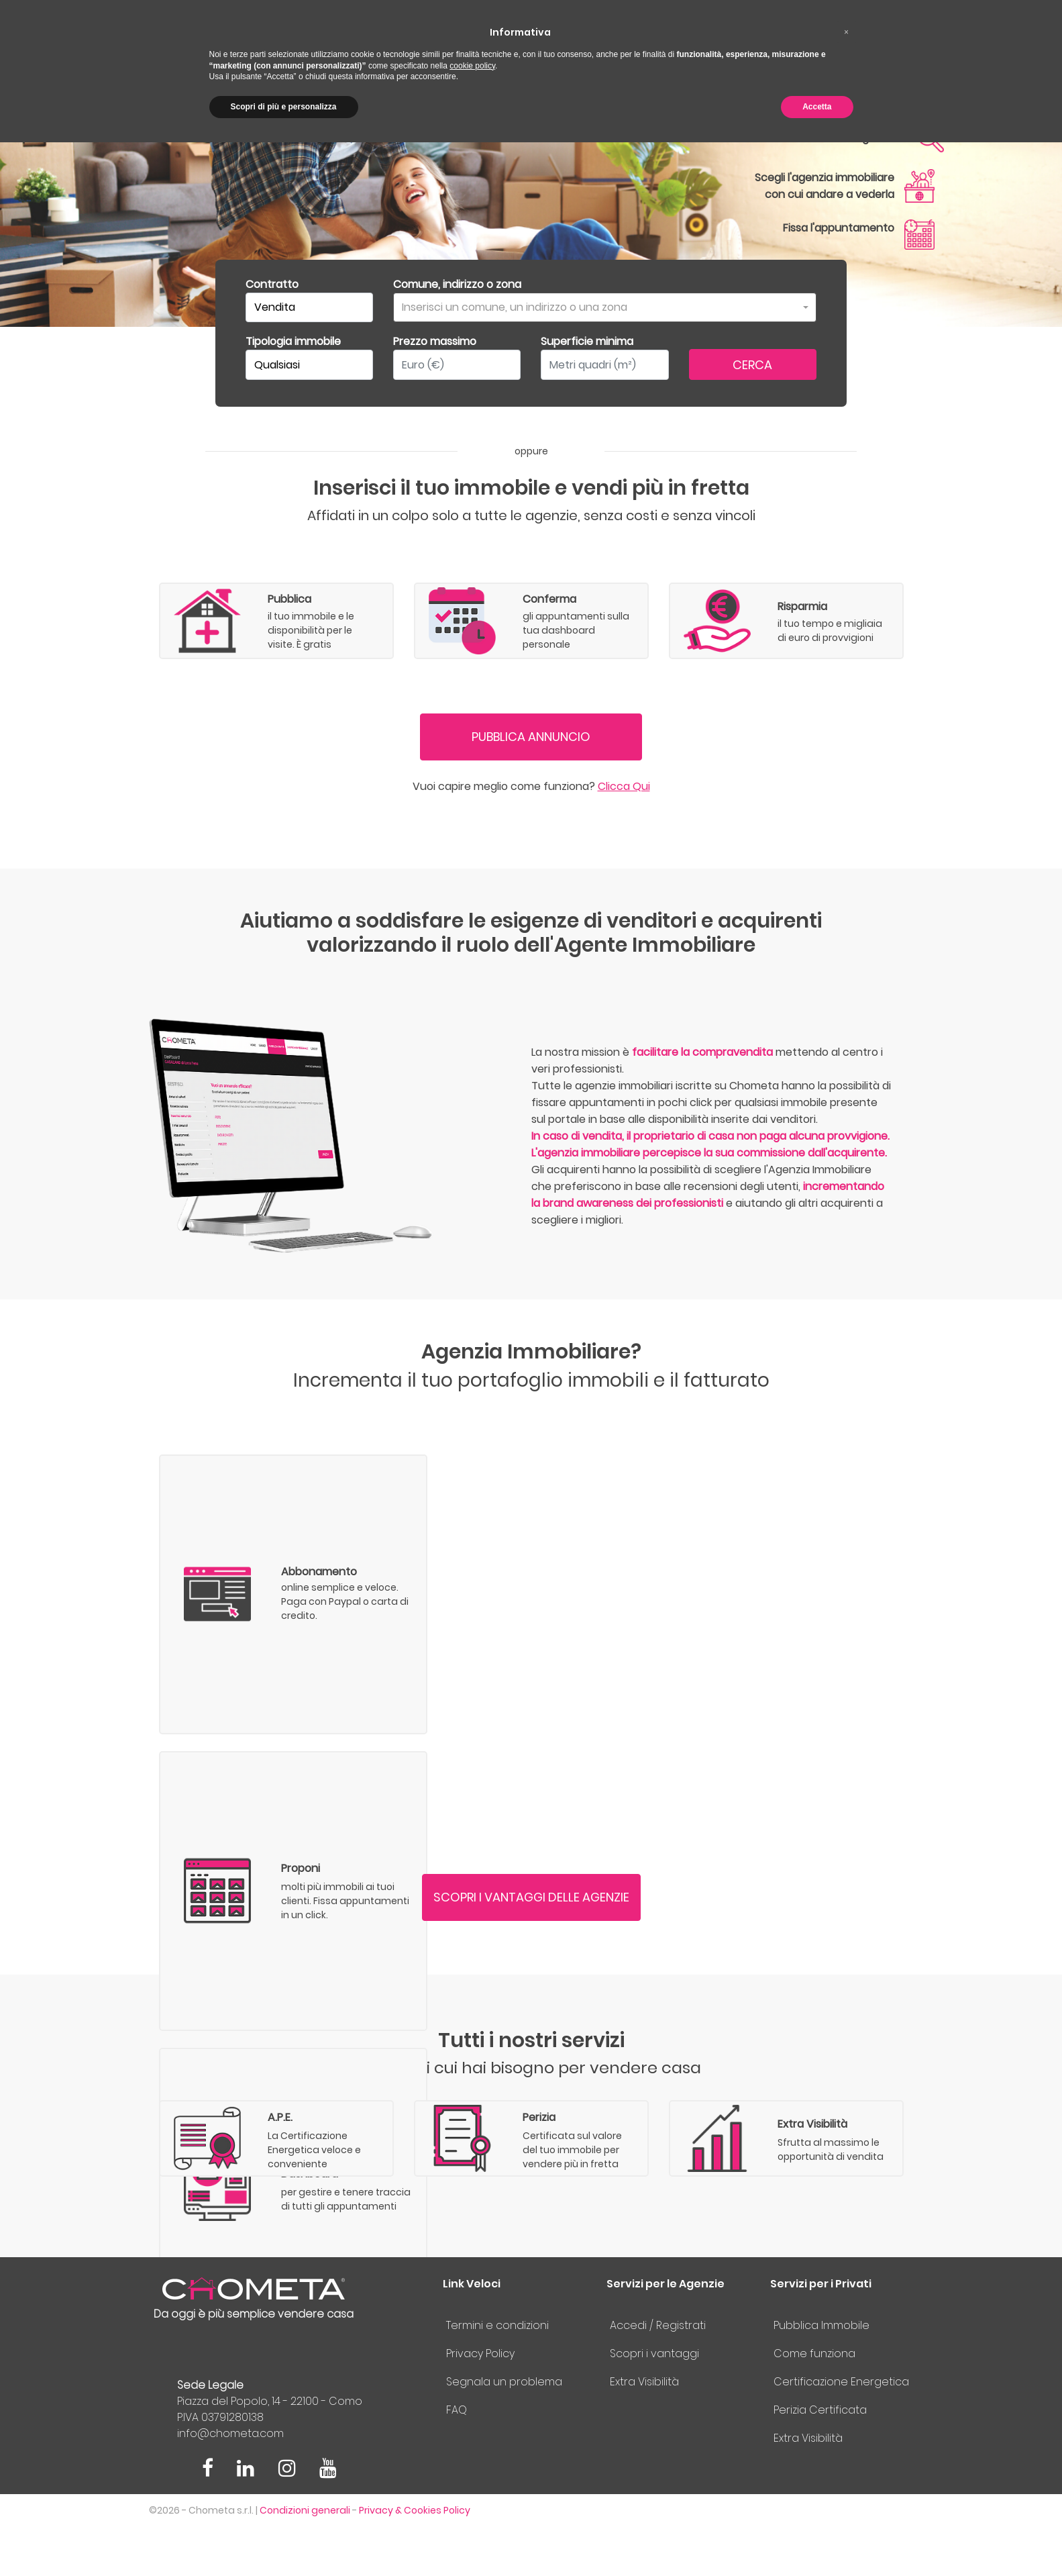 This screenshot has width=1062, height=2576. What do you see at coordinates (472, 65) in the screenshot?
I see `cookie policy [button]` at bounding box center [472, 65].